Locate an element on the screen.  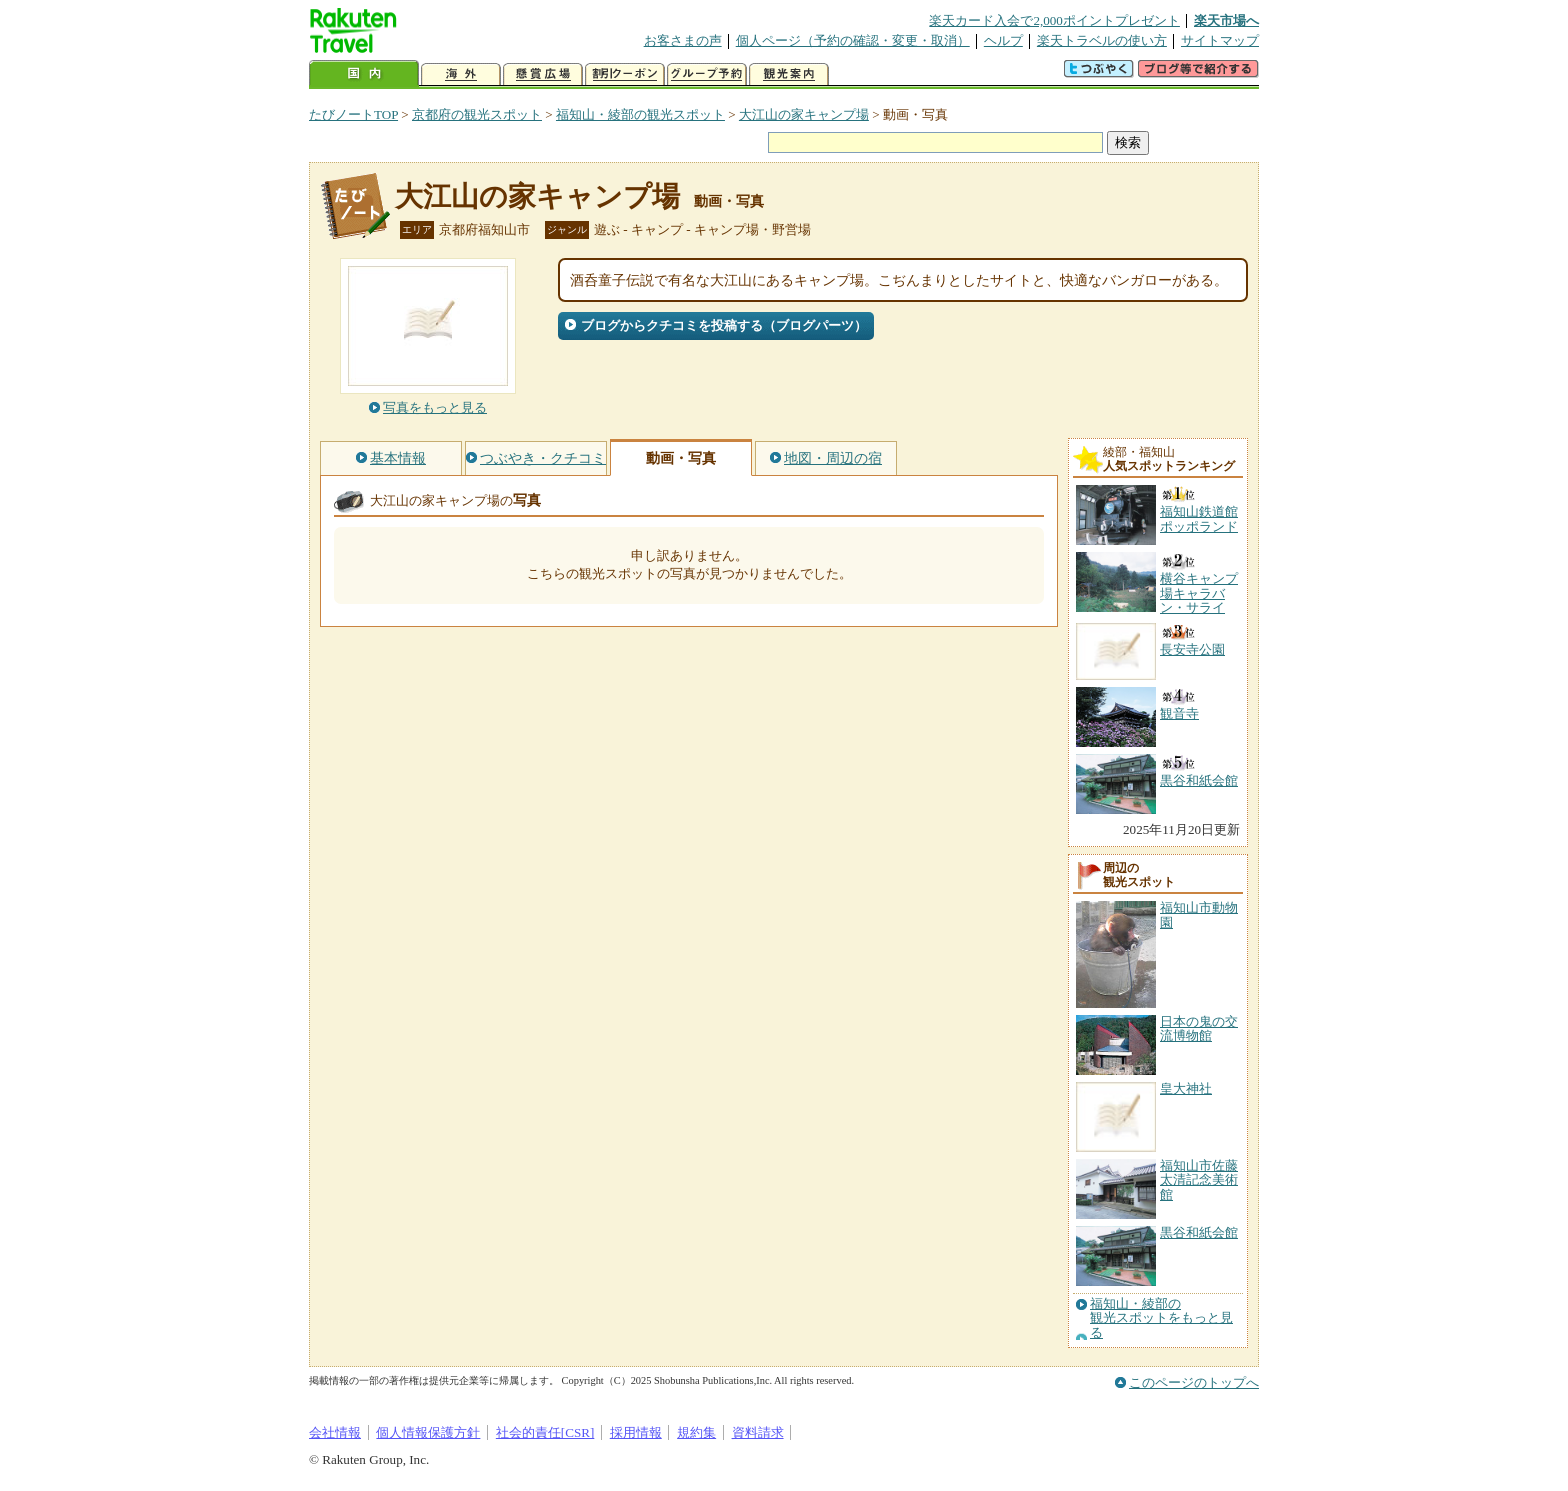
社会的責任[CSR] is located at coordinates (545, 1432).